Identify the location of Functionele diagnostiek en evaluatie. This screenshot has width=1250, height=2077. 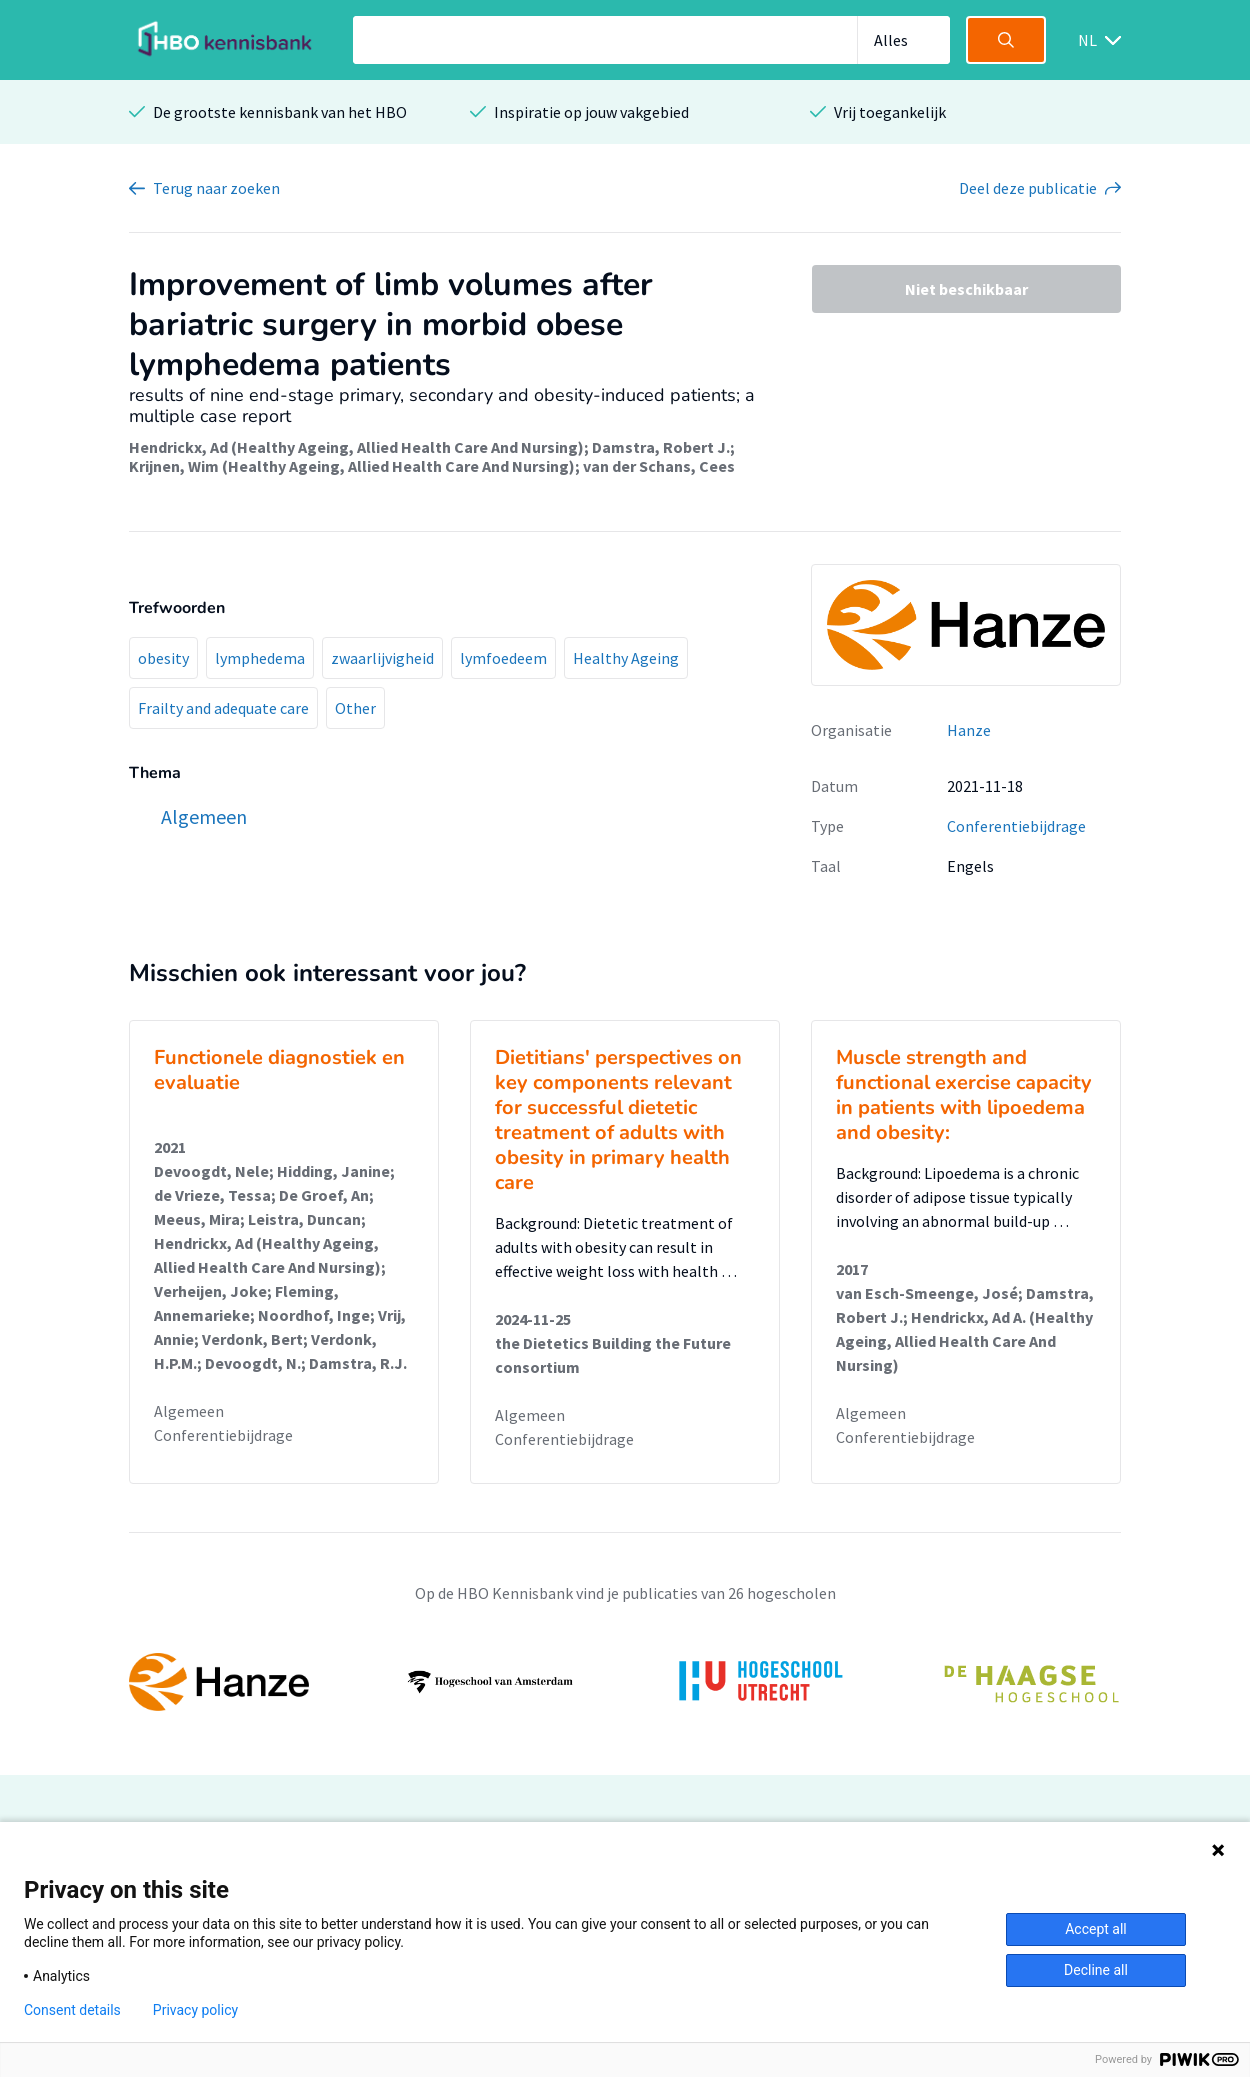
(279, 1070).